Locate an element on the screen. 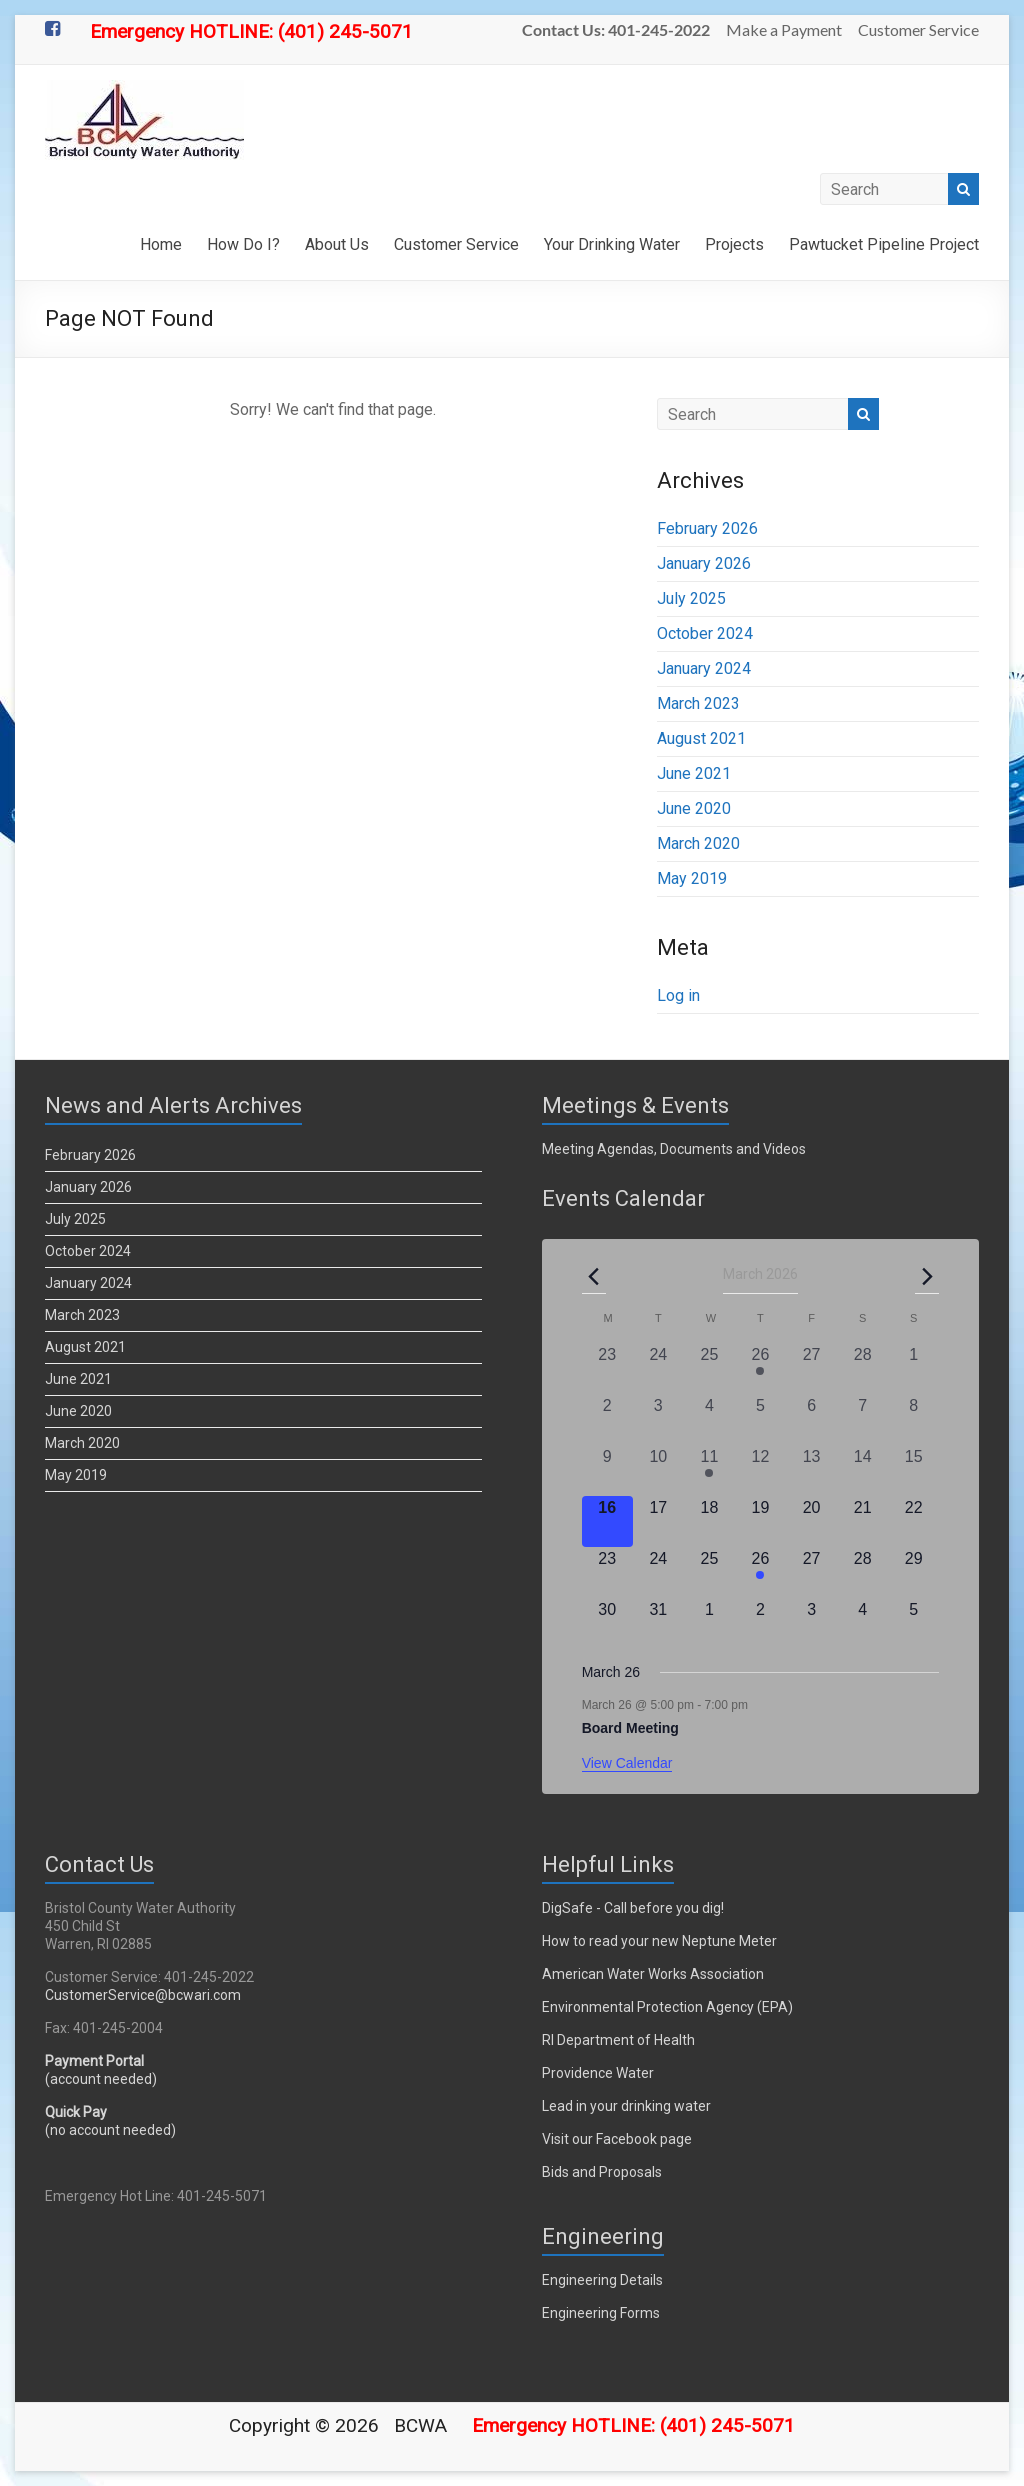  View Calendar is located at coordinates (627, 1763).